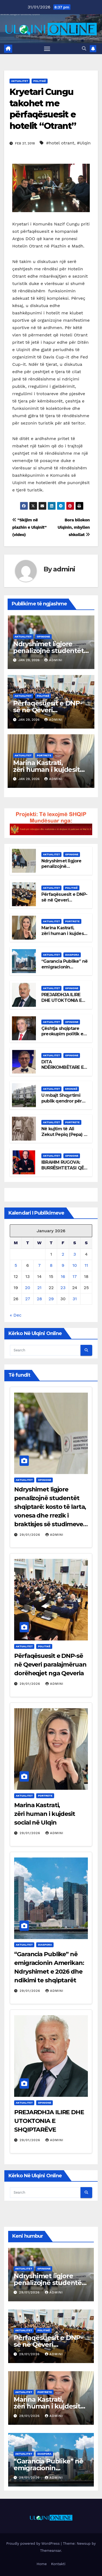 Image resolution: width=102 pixels, height=2576 pixels. Describe the element at coordinates (63, 1254) in the screenshot. I see `2 [Posts published on January 2, 2026]` at that location.